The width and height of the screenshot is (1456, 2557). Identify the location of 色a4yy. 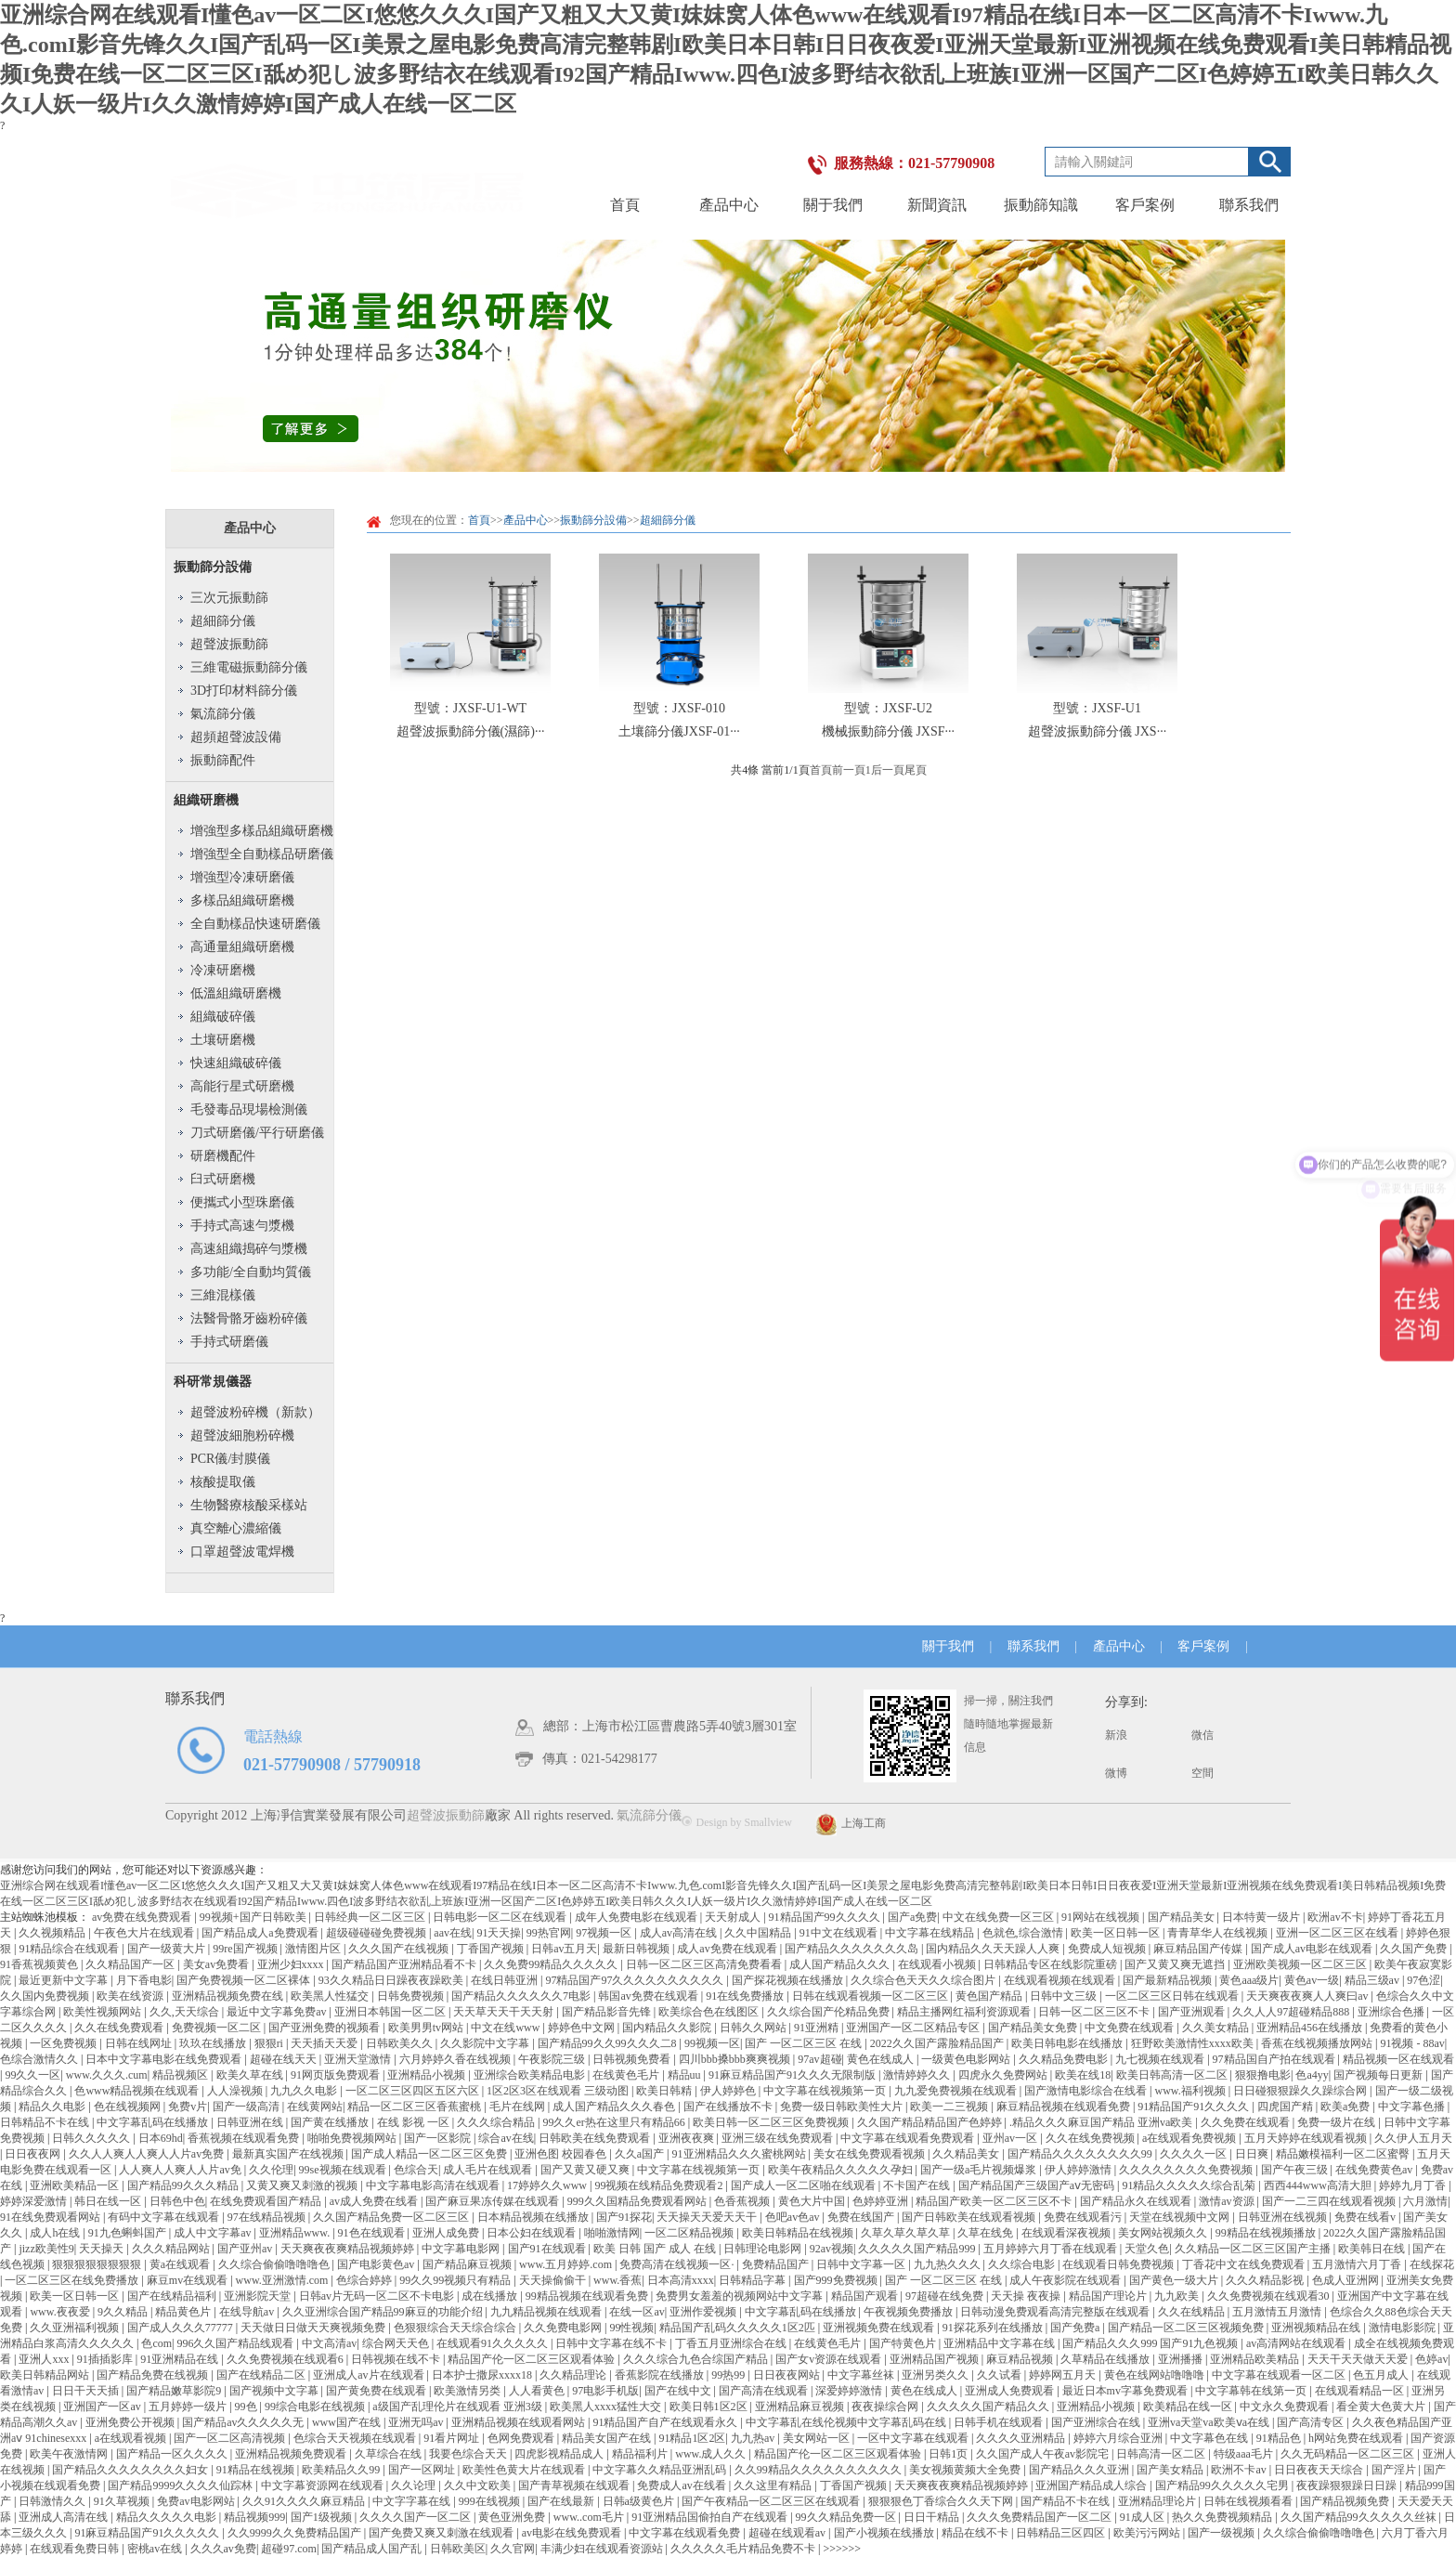
(1311, 2074).